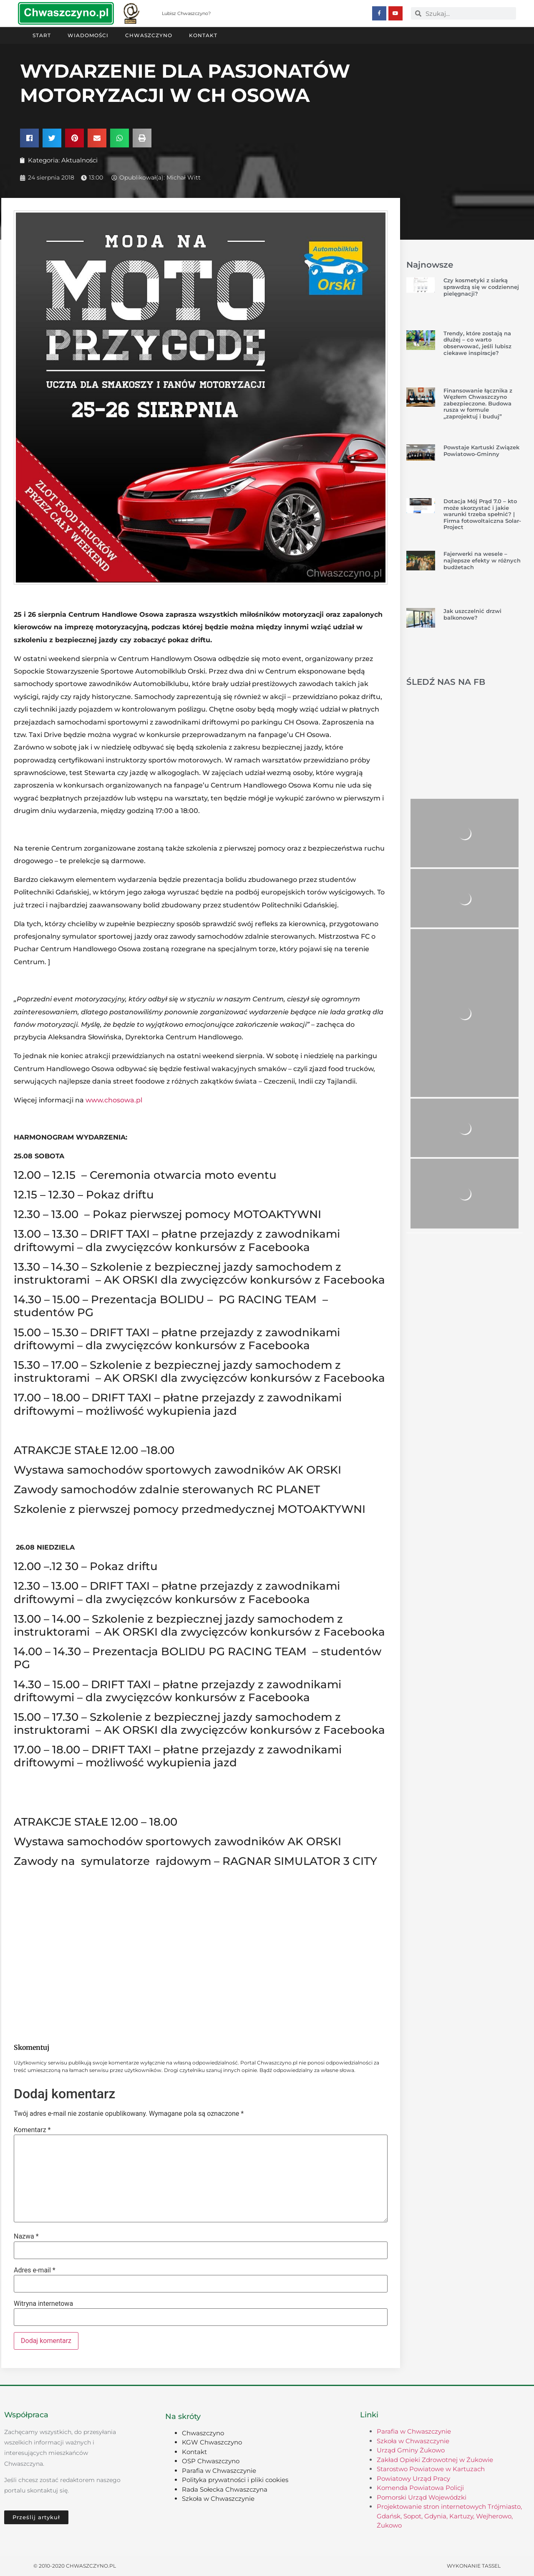  Describe the element at coordinates (482, 560) in the screenshot. I see `Fajerwerki na wesele – najlepsze efekty w różnych budżetach` at that location.